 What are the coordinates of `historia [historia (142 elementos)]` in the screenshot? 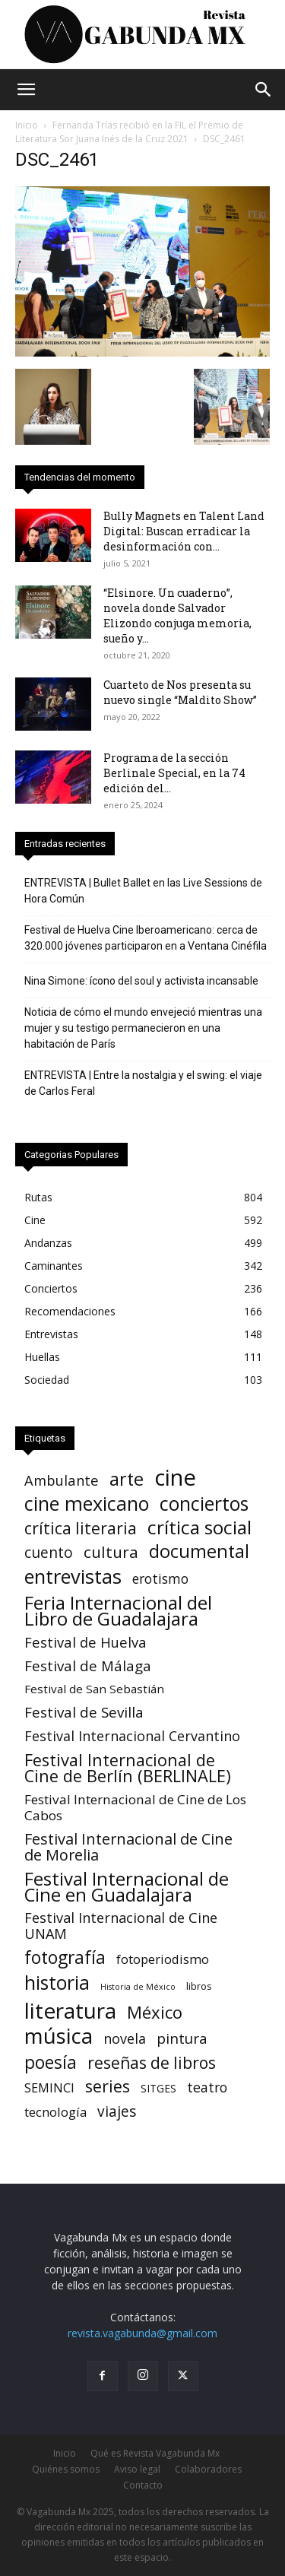 It's located at (57, 1983).